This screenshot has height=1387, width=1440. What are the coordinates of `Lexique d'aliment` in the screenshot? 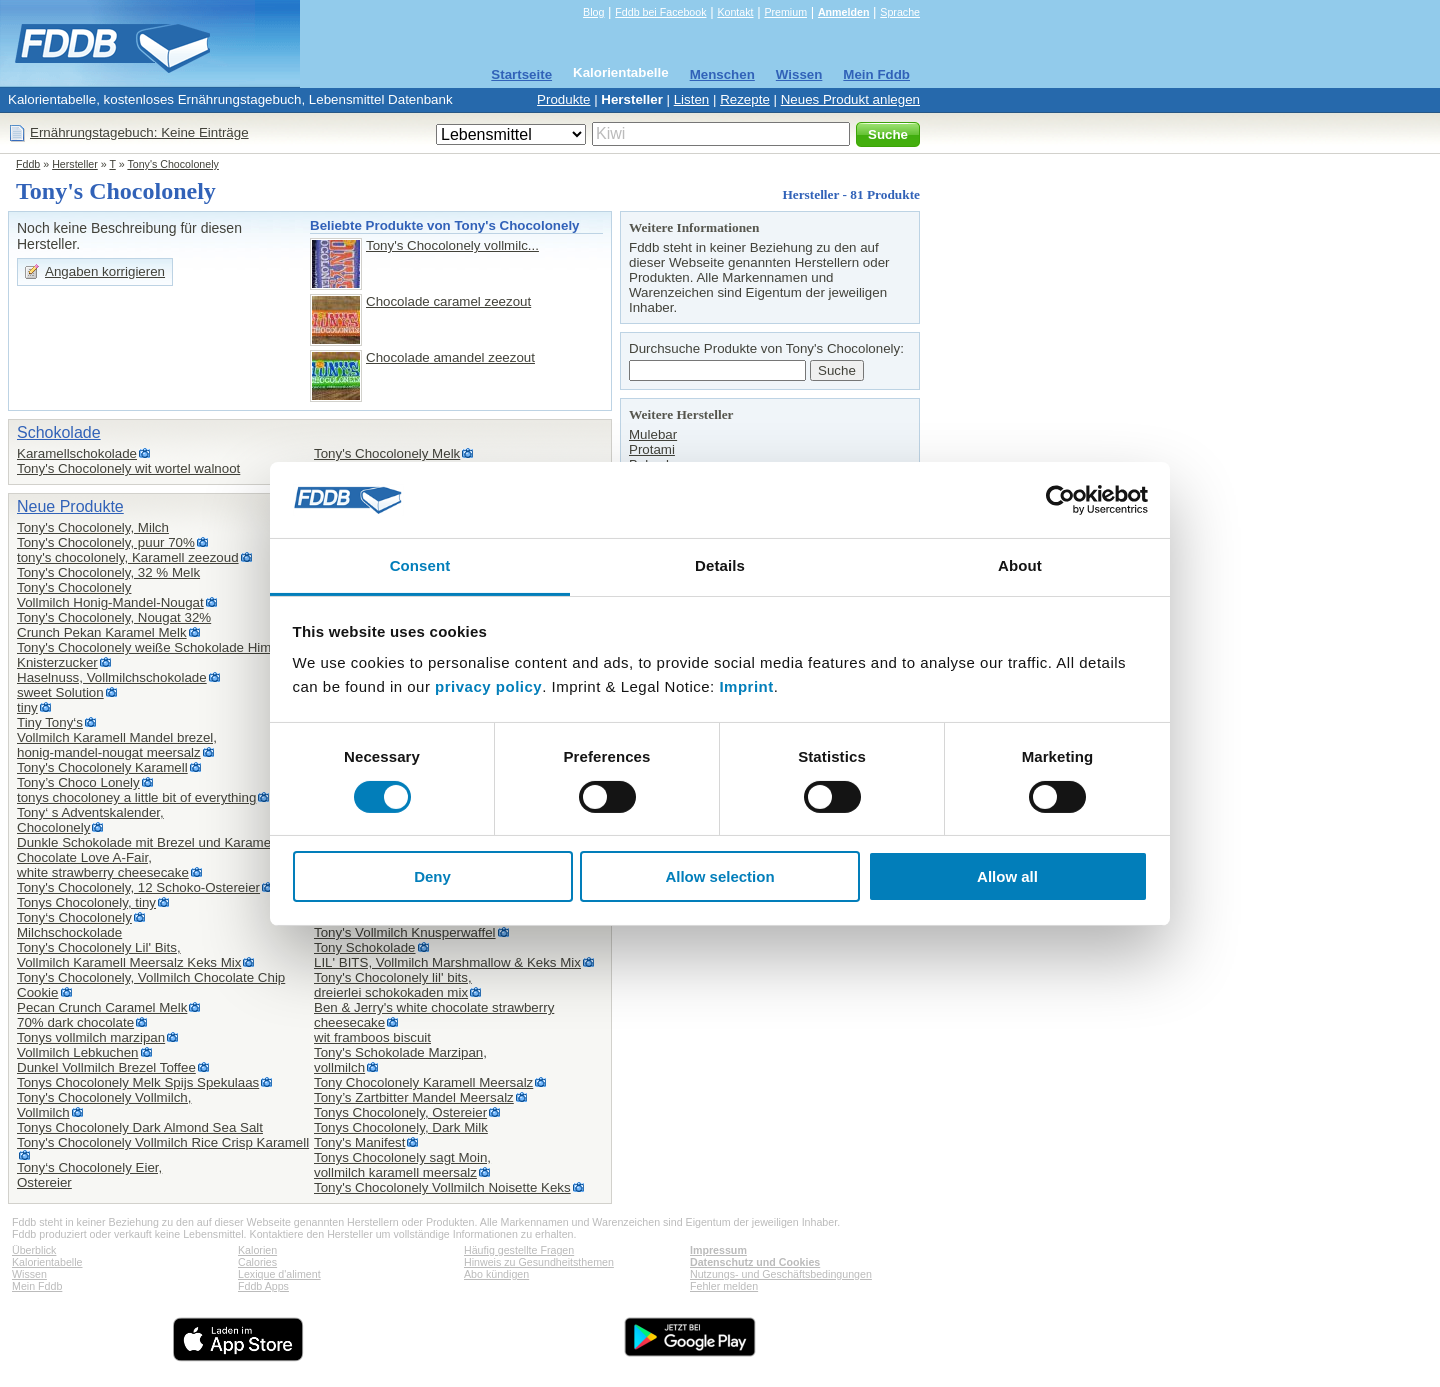 It's located at (279, 1274).